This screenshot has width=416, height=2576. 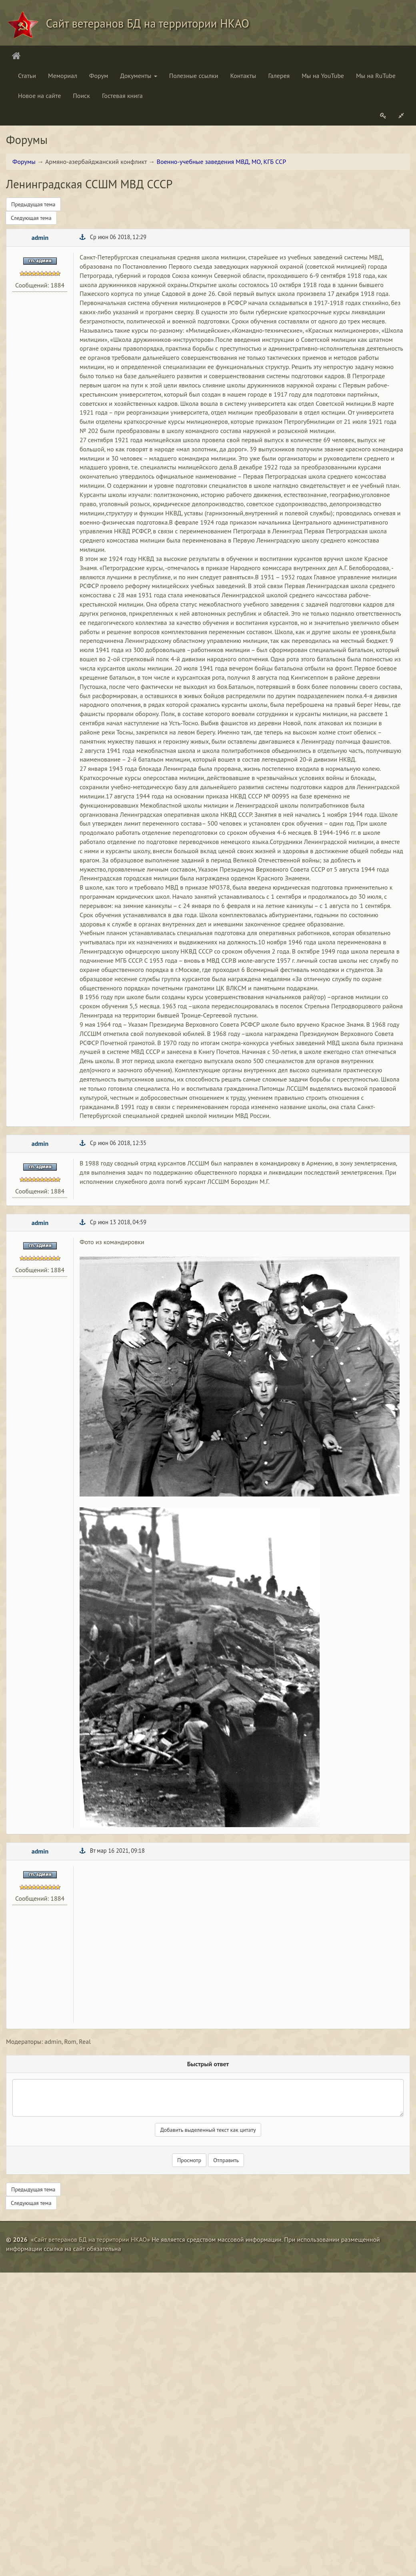 I want to click on Форумы, so click(x=24, y=162).